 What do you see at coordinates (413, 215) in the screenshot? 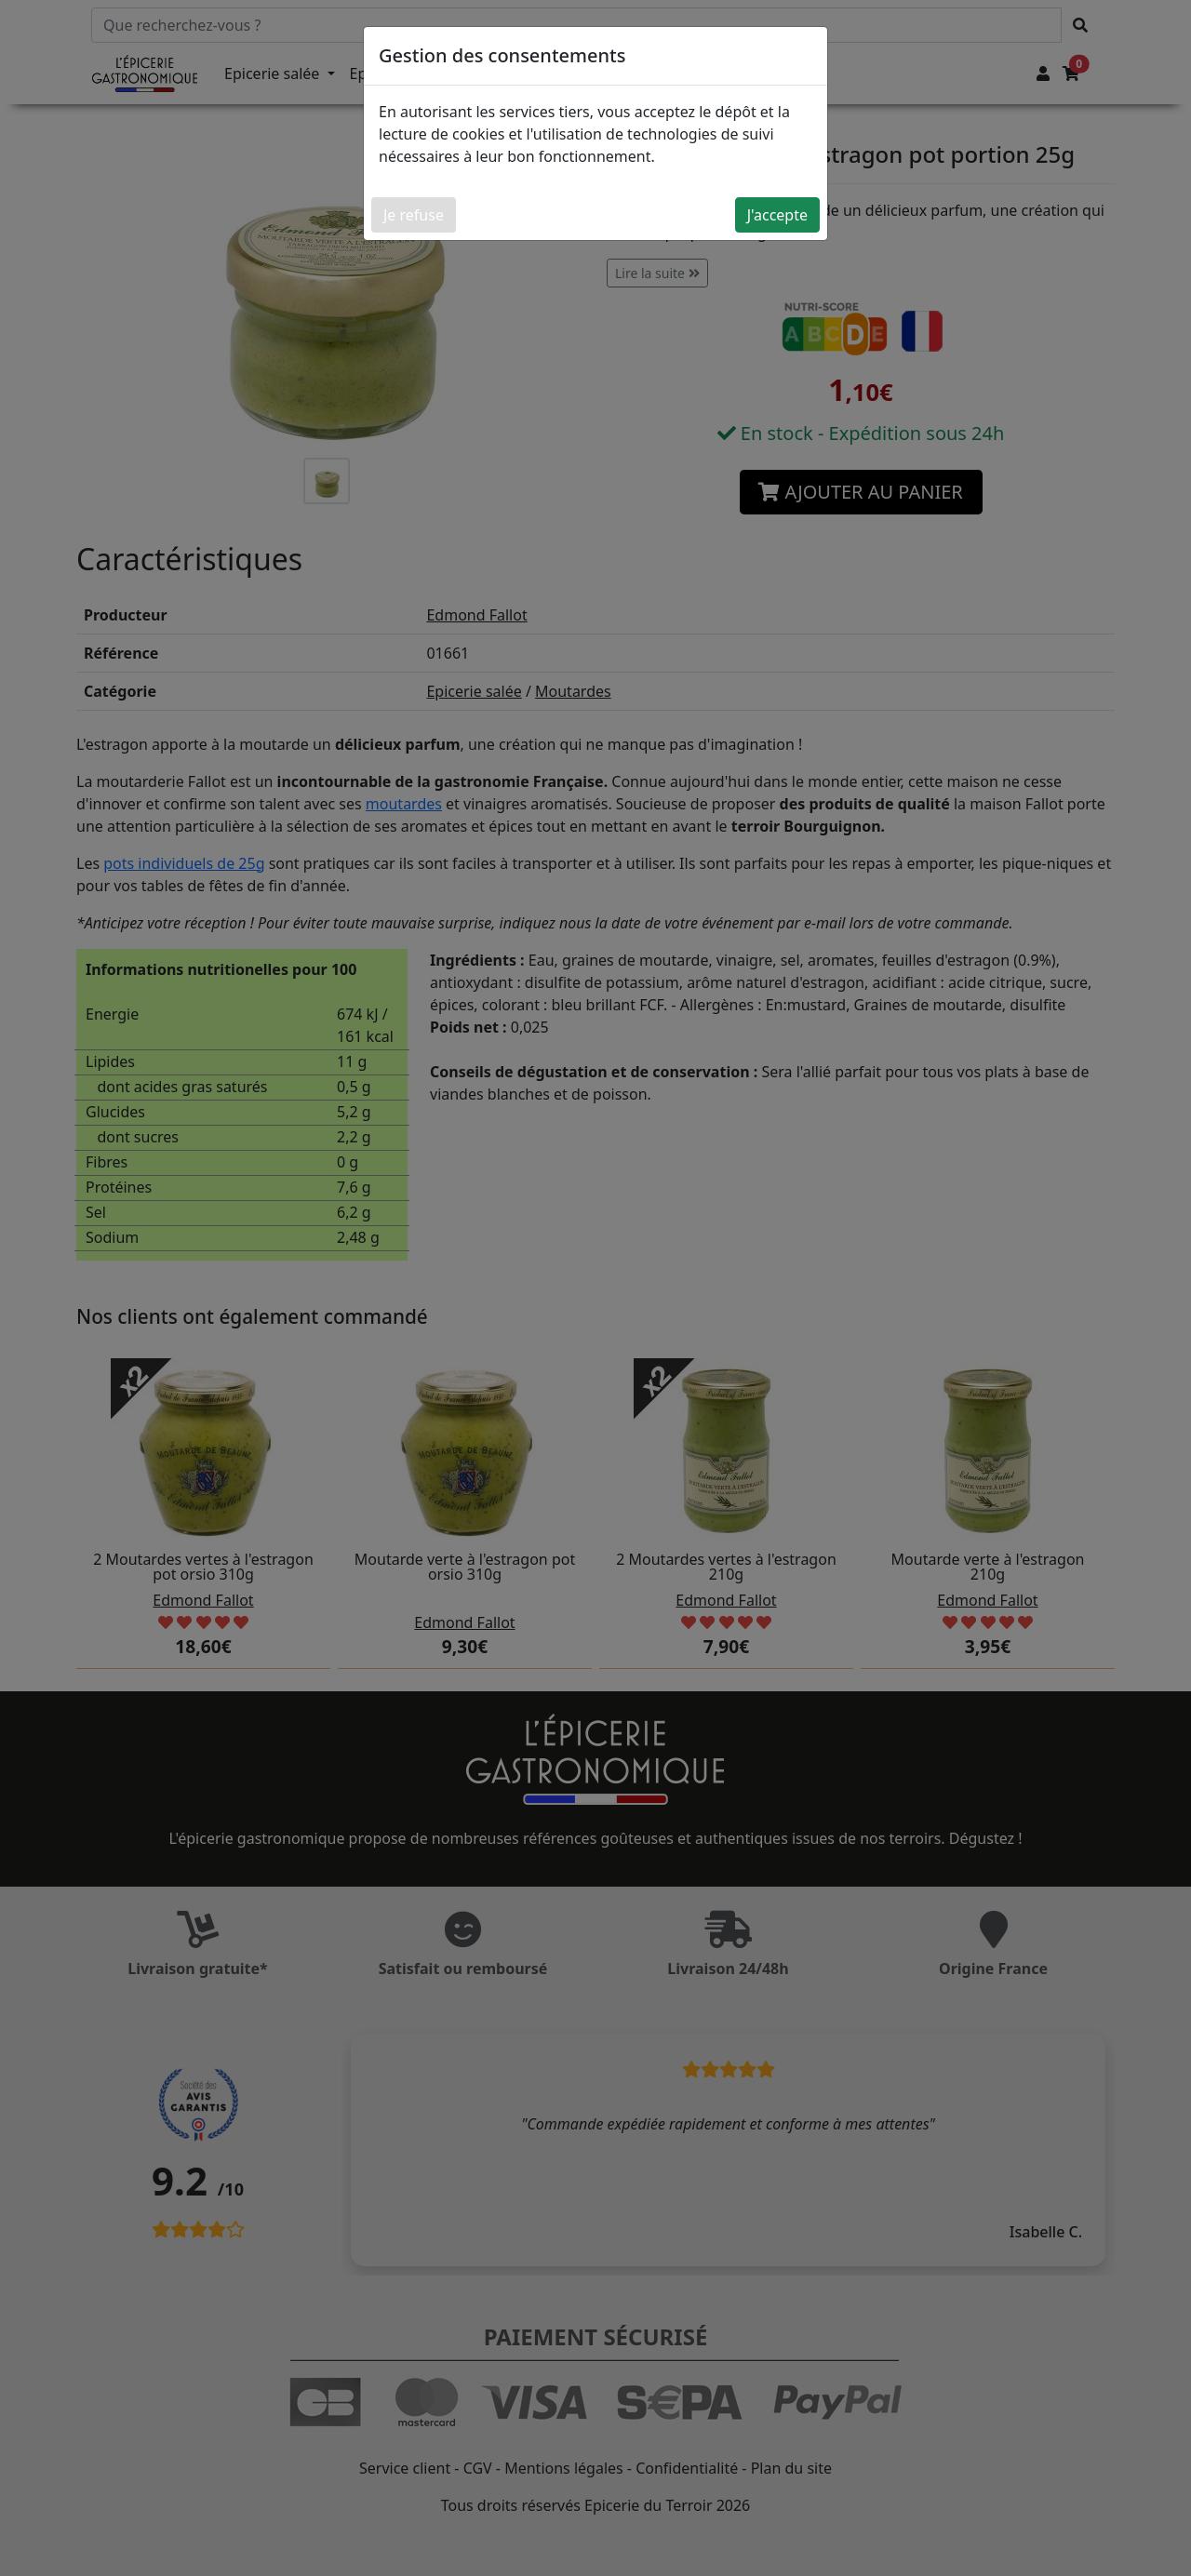
I see `Je refuse` at bounding box center [413, 215].